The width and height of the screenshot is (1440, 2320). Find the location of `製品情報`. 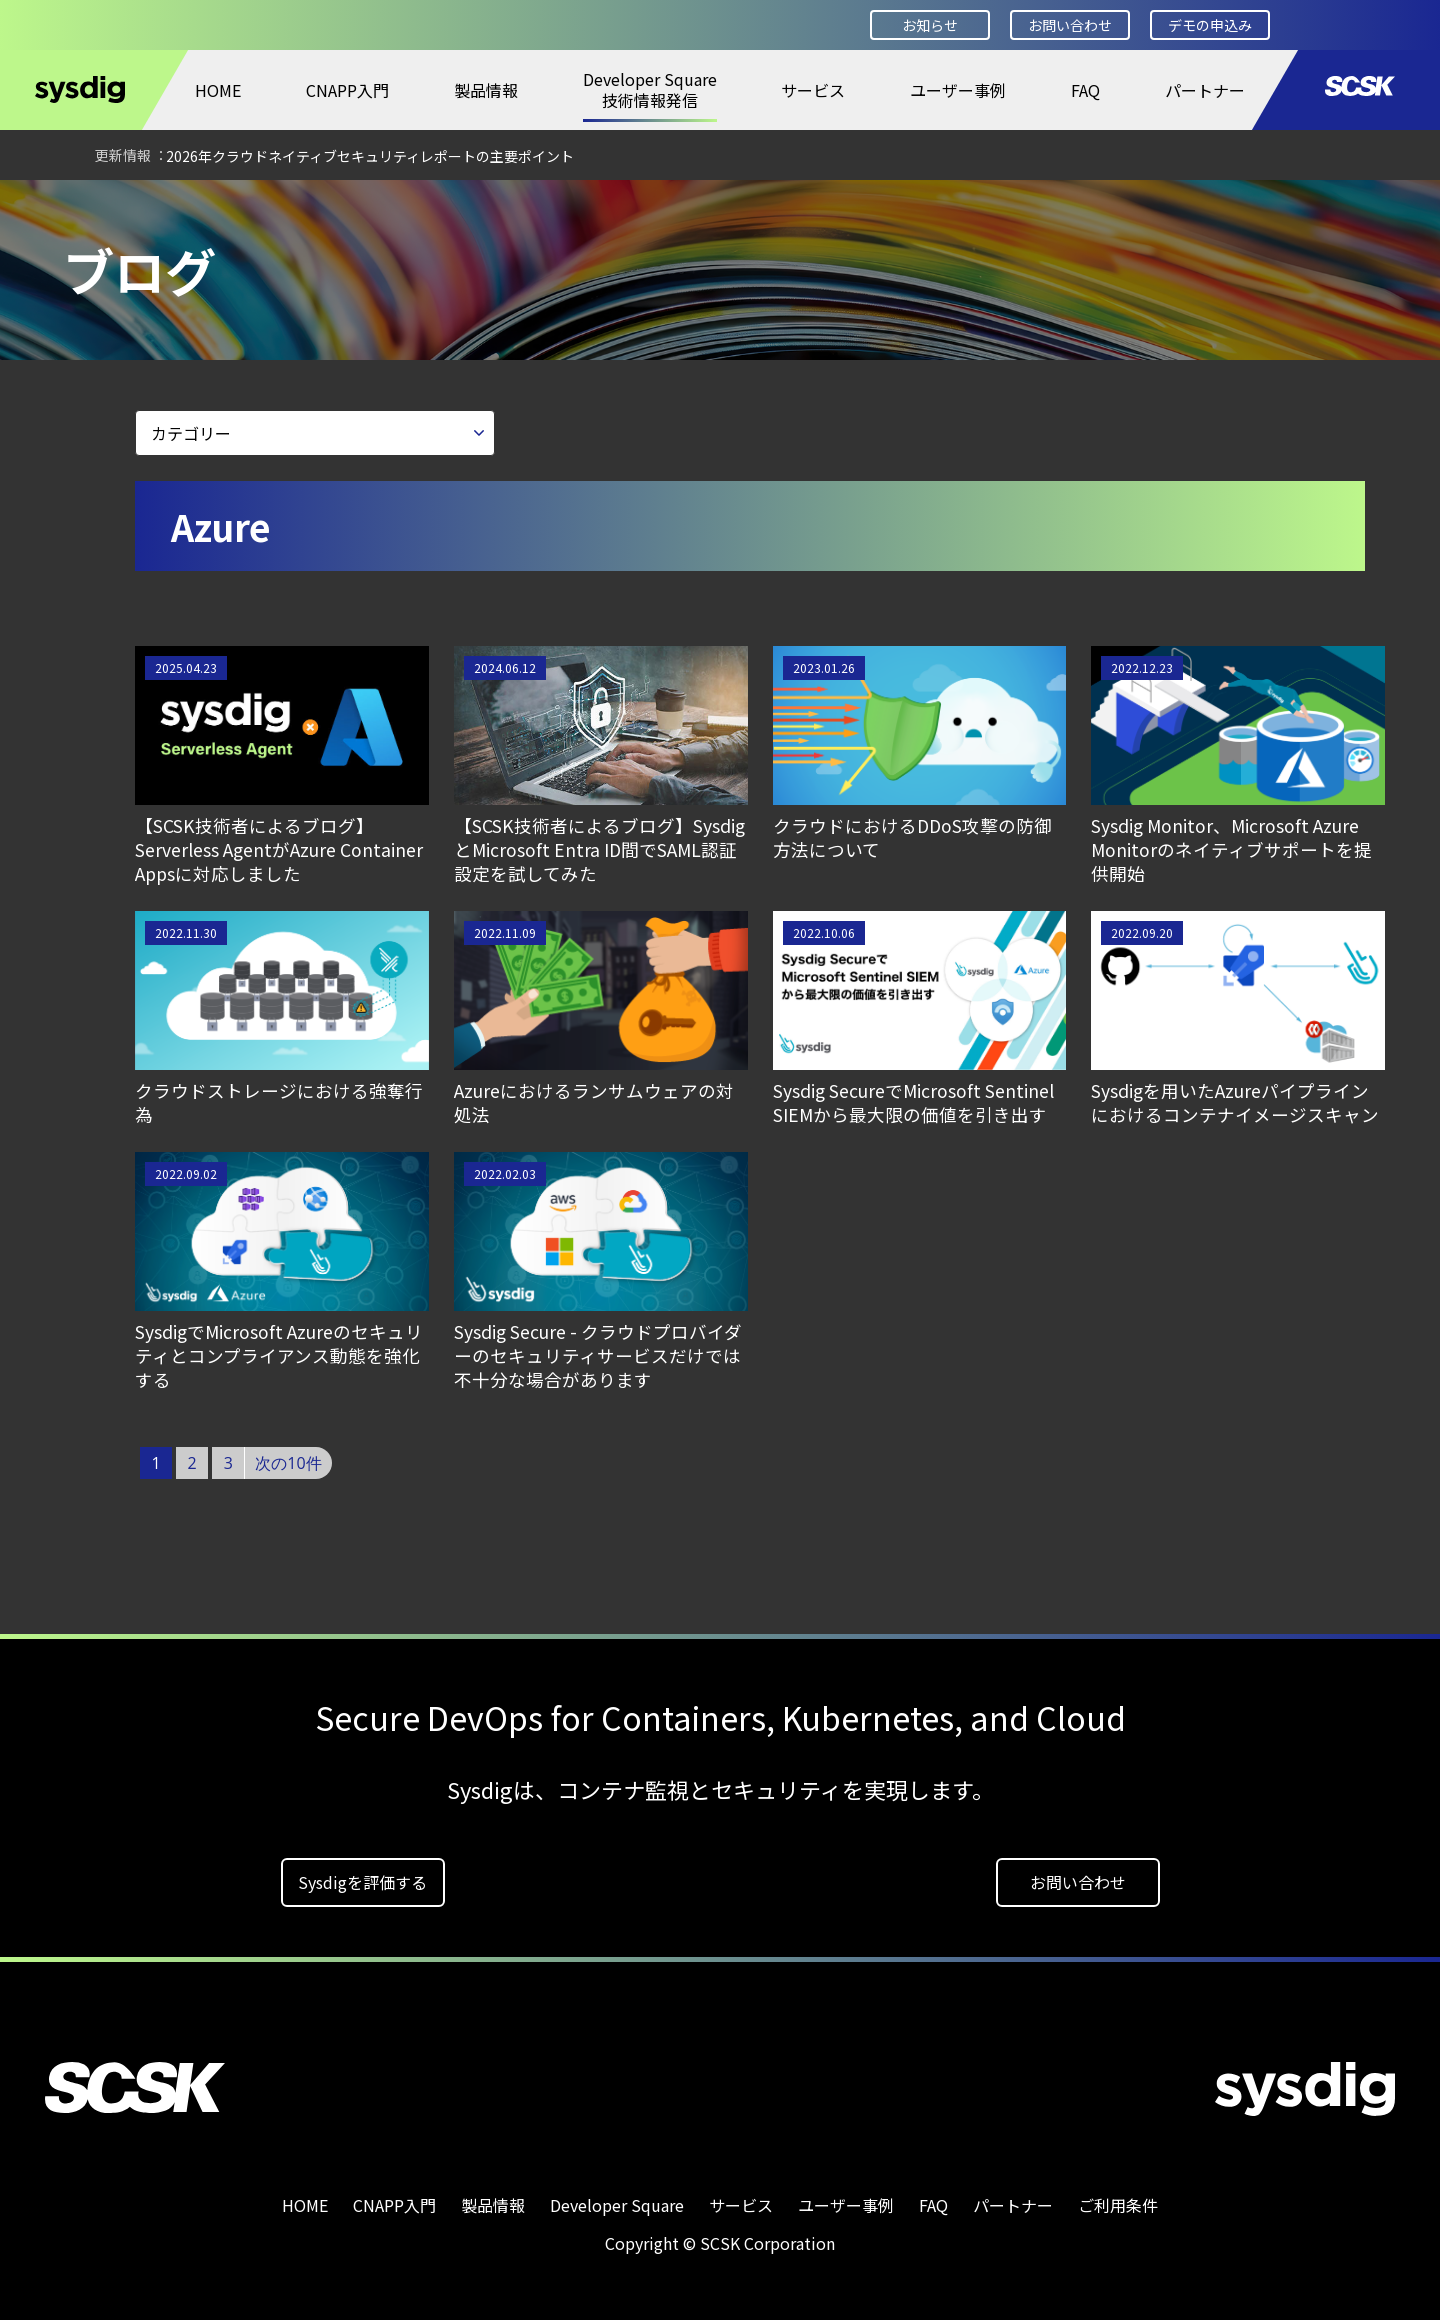

製品情報 is located at coordinates (486, 90).